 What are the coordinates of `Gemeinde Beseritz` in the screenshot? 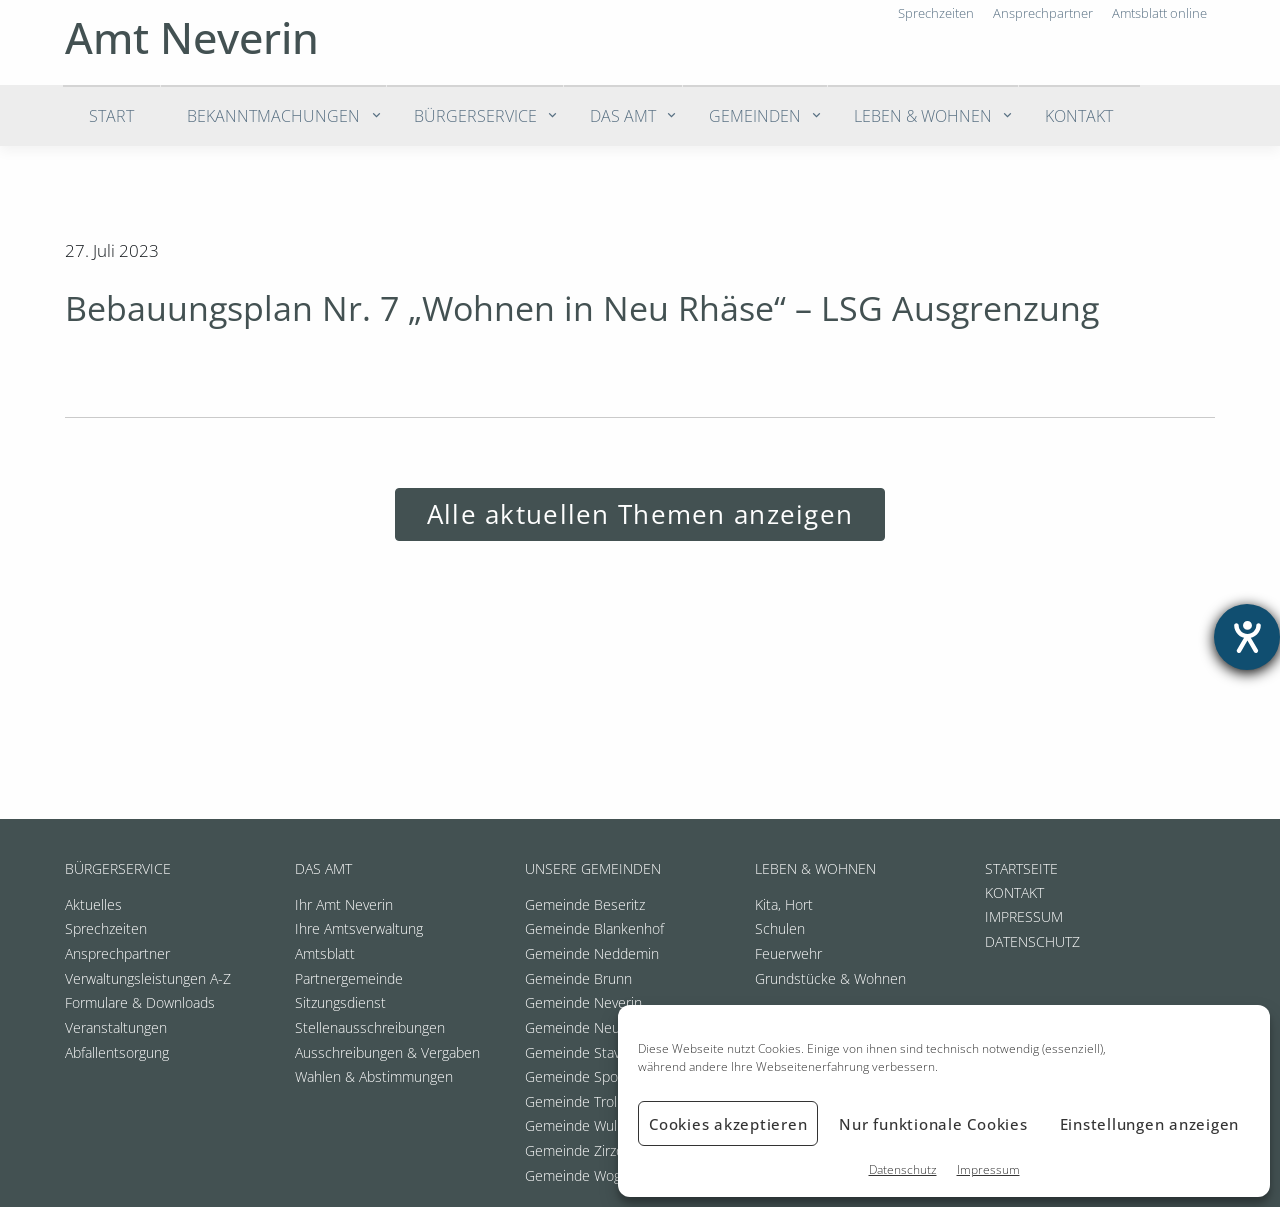 It's located at (585, 904).